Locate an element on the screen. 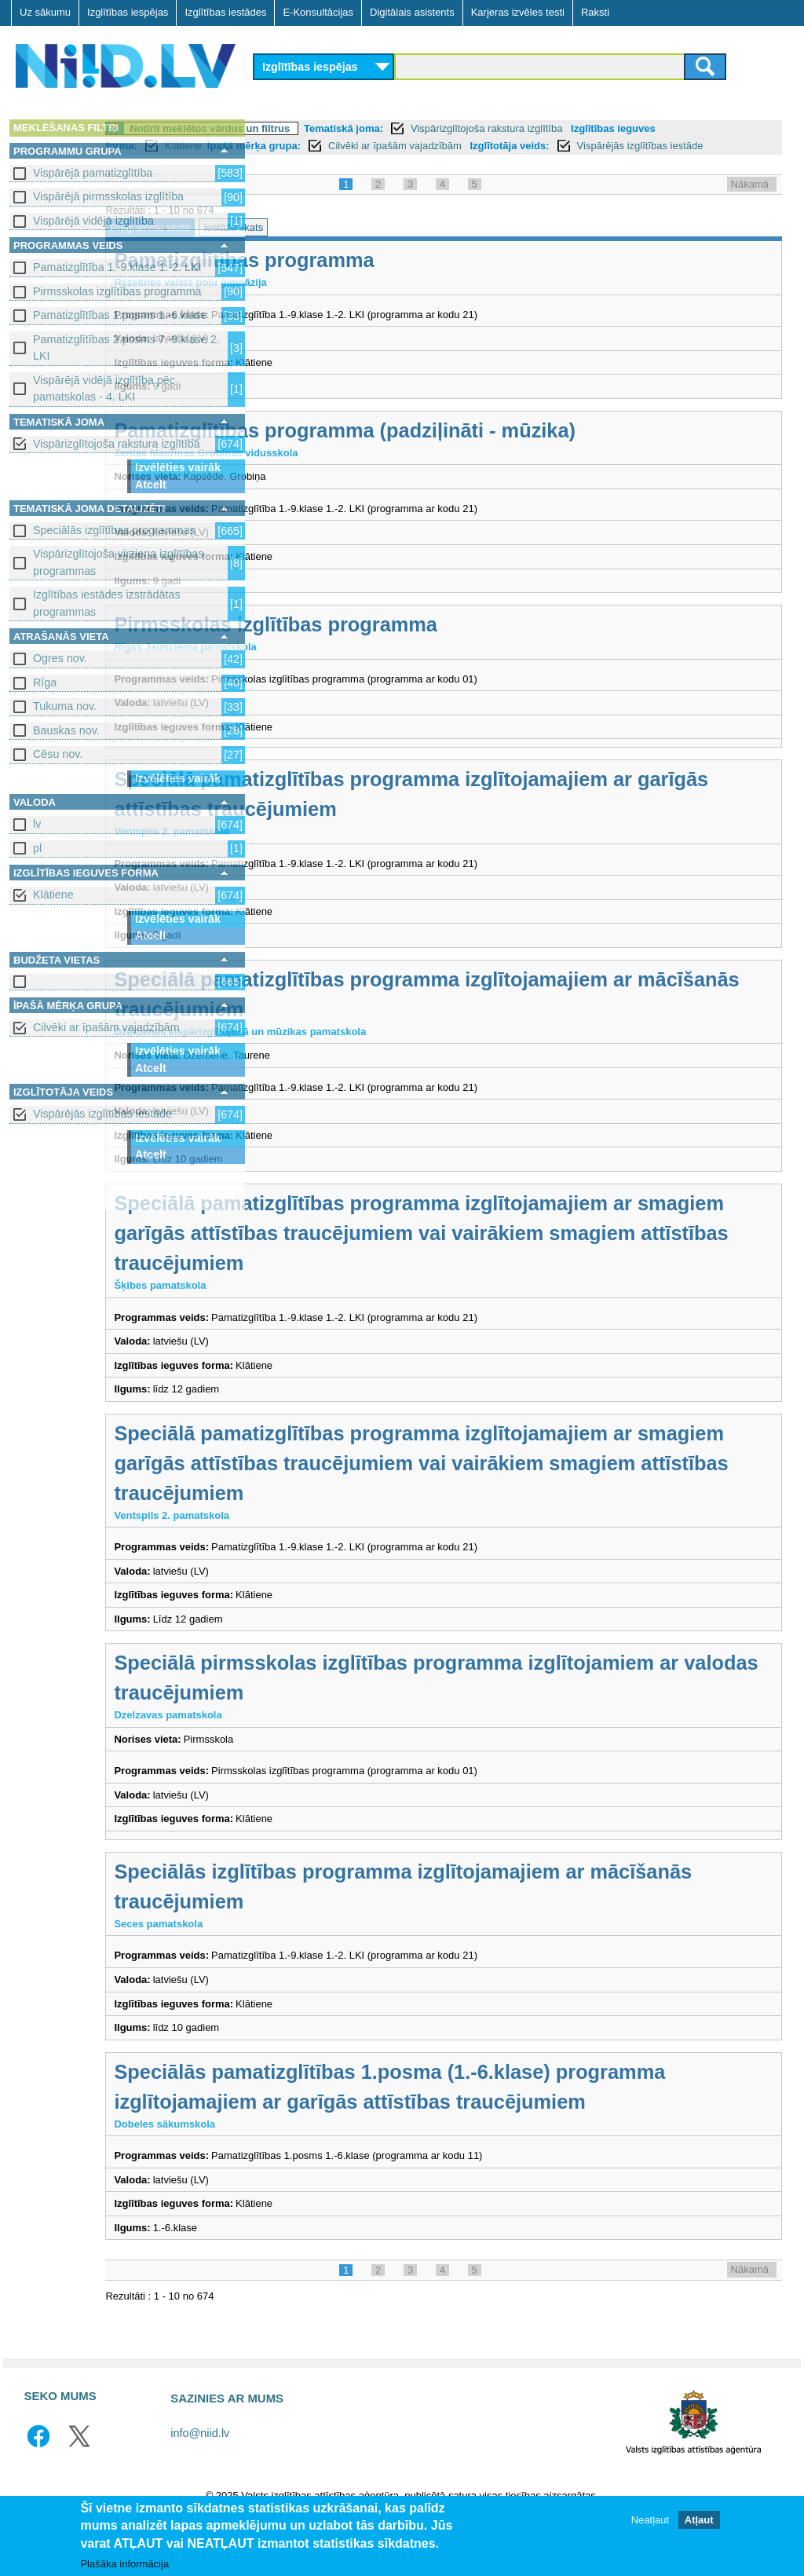 Image resolution: width=804 pixels, height=2576 pixels. Plašāka informācija is located at coordinates (124, 2564).